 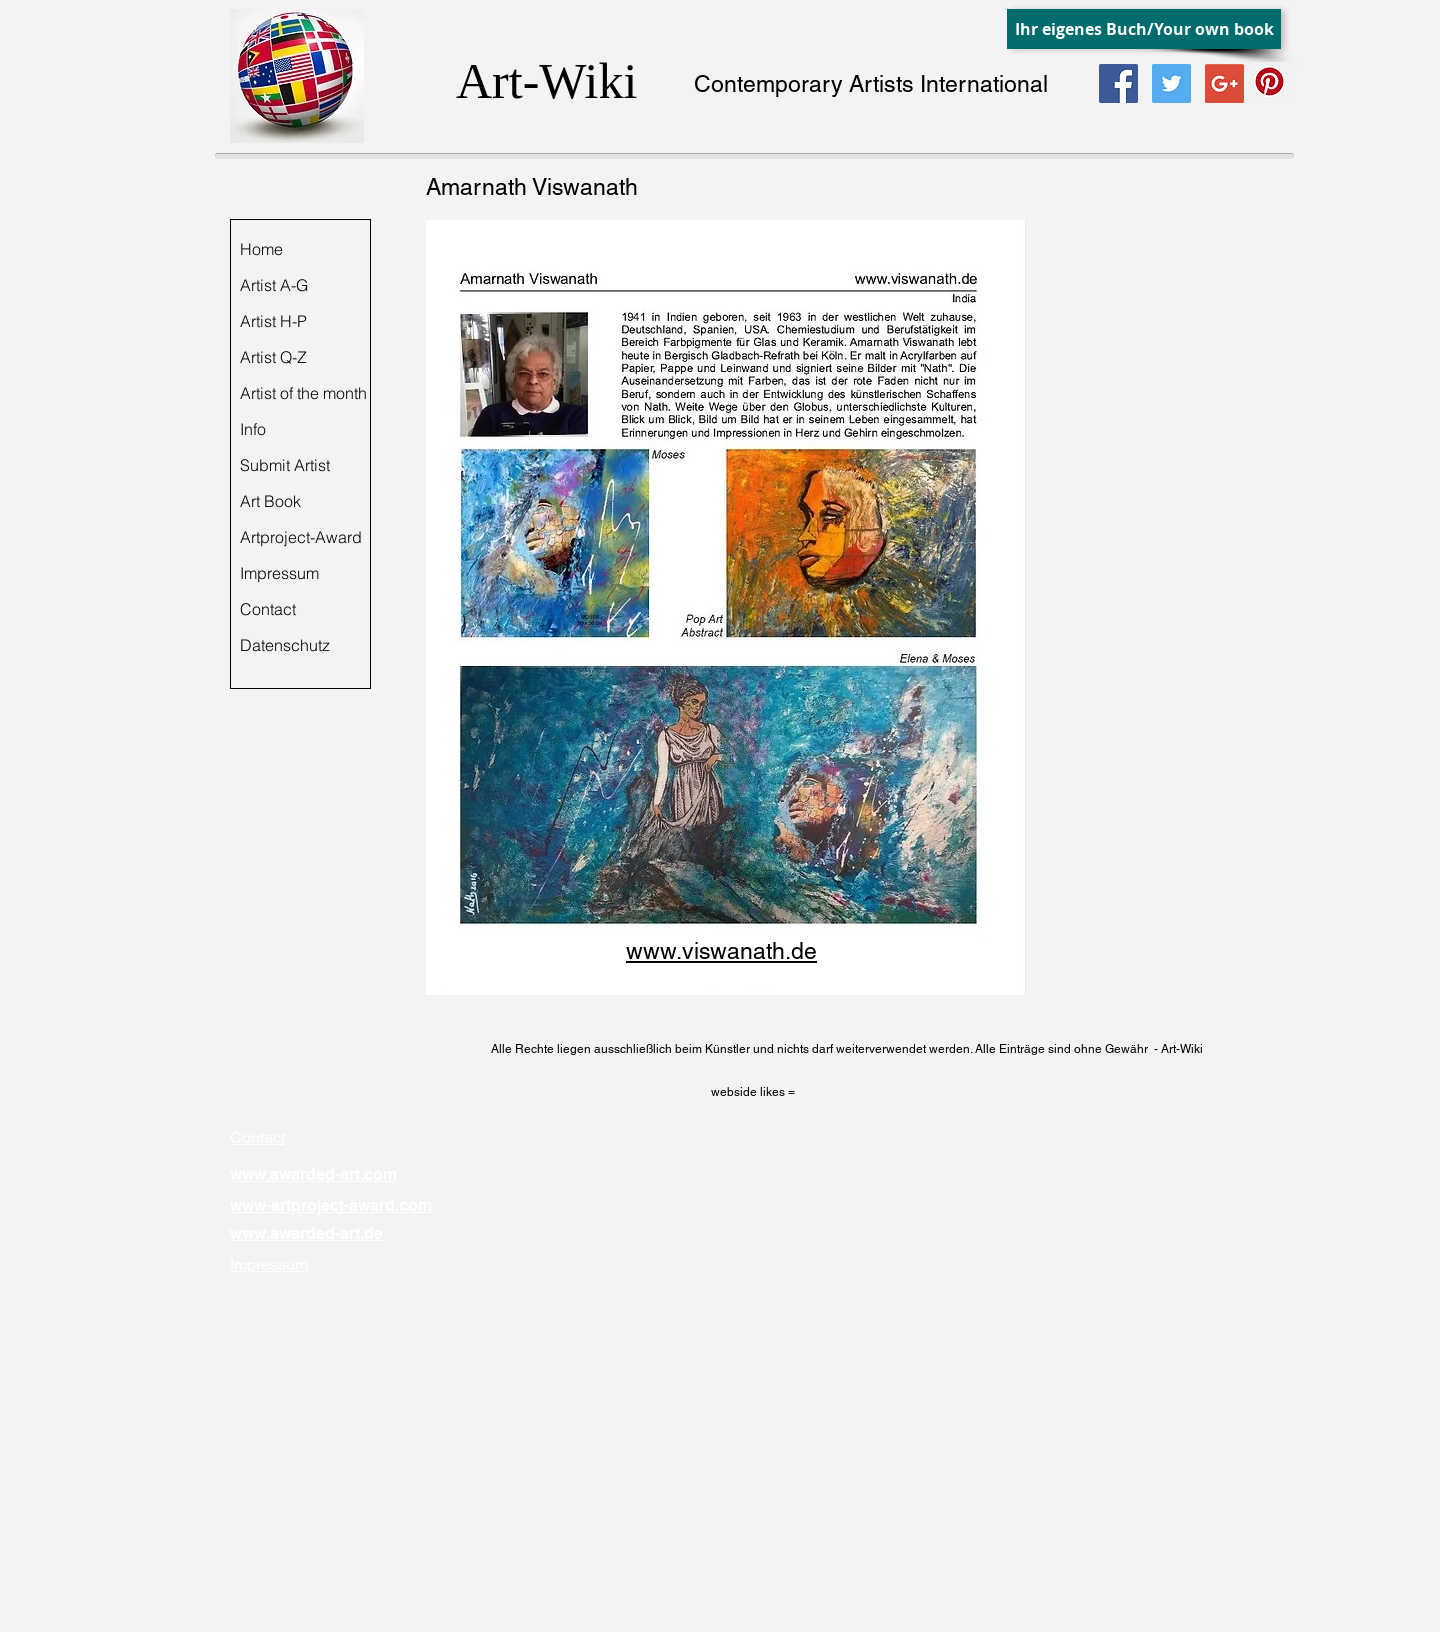 What do you see at coordinates (301, 537) in the screenshot?
I see `Artproject-Award` at bounding box center [301, 537].